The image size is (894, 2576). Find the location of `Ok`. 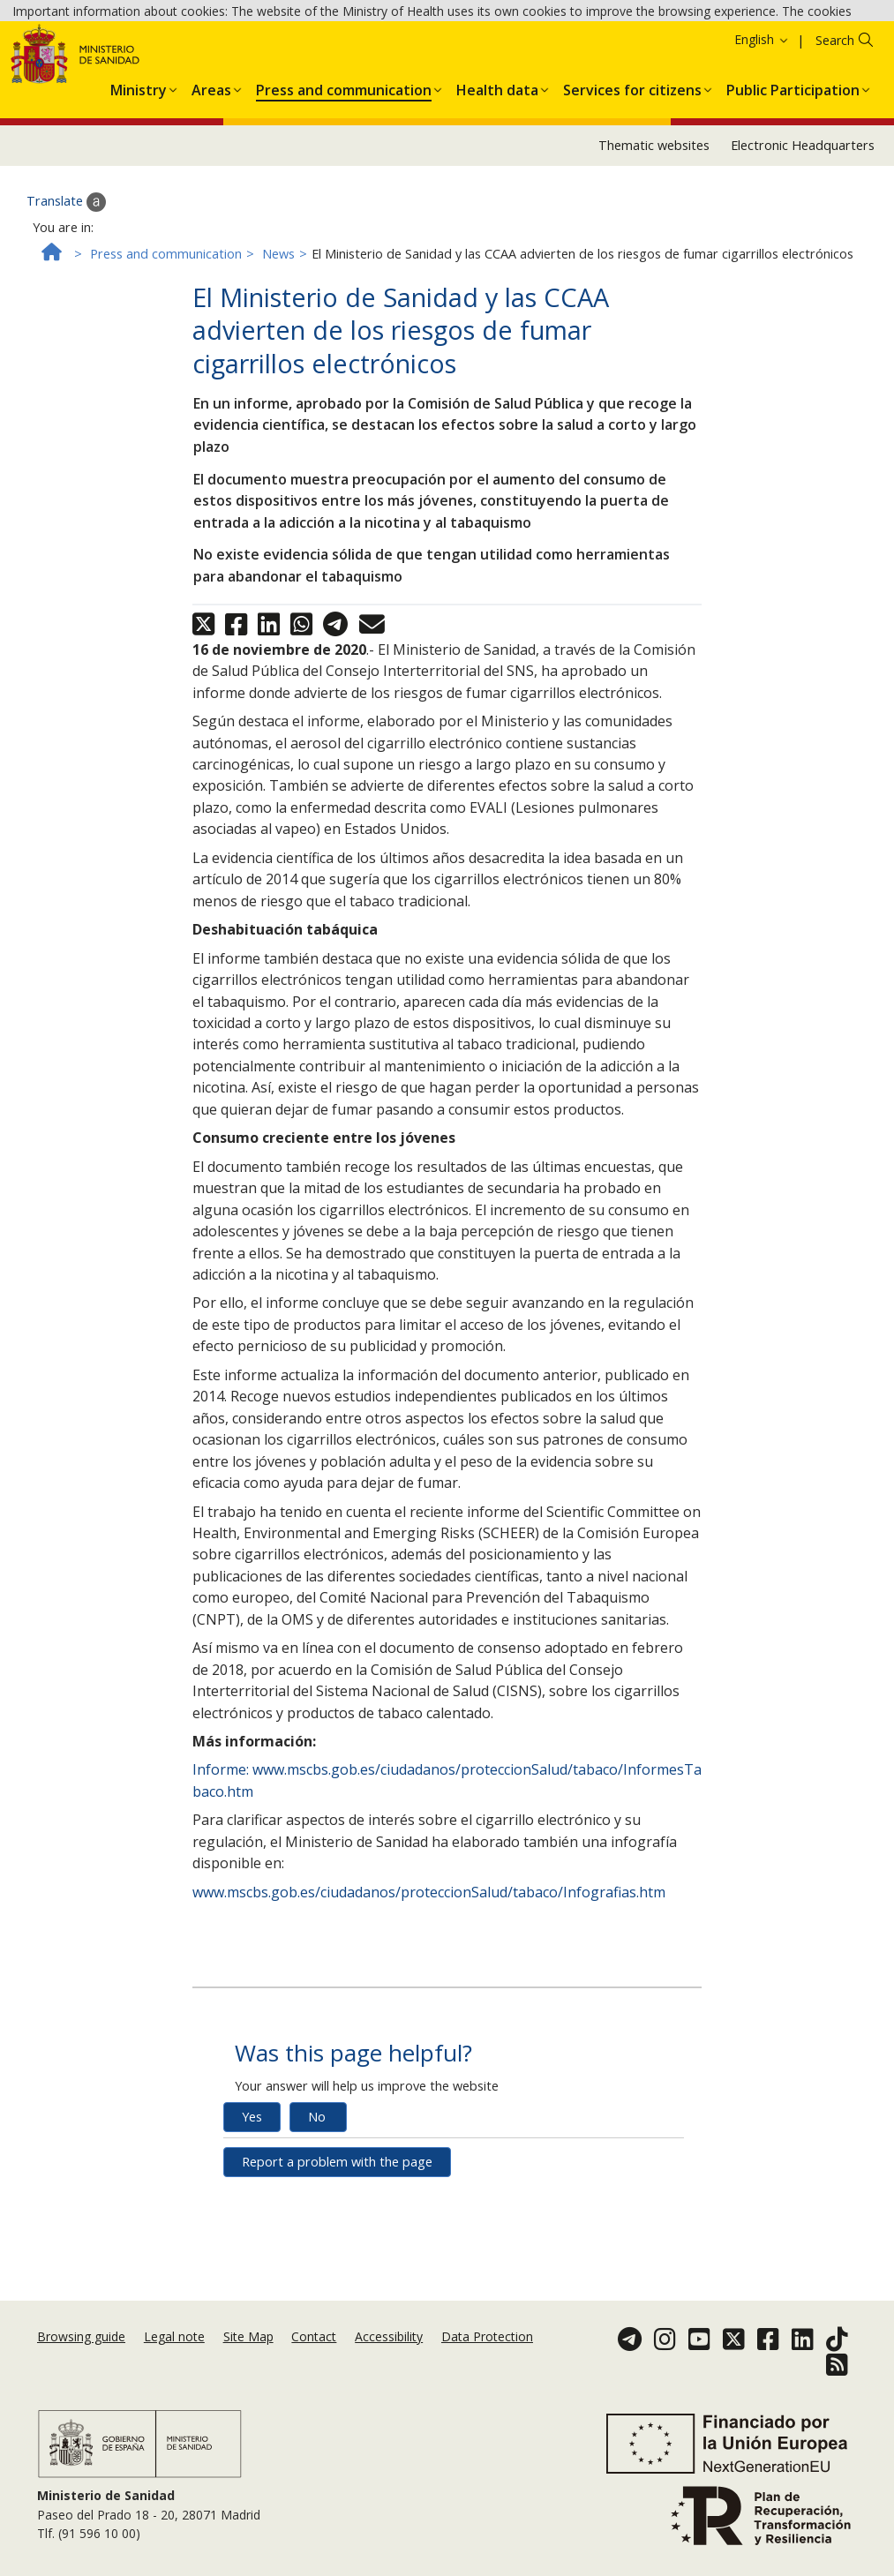

Ok is located at coordinates (430, 62).